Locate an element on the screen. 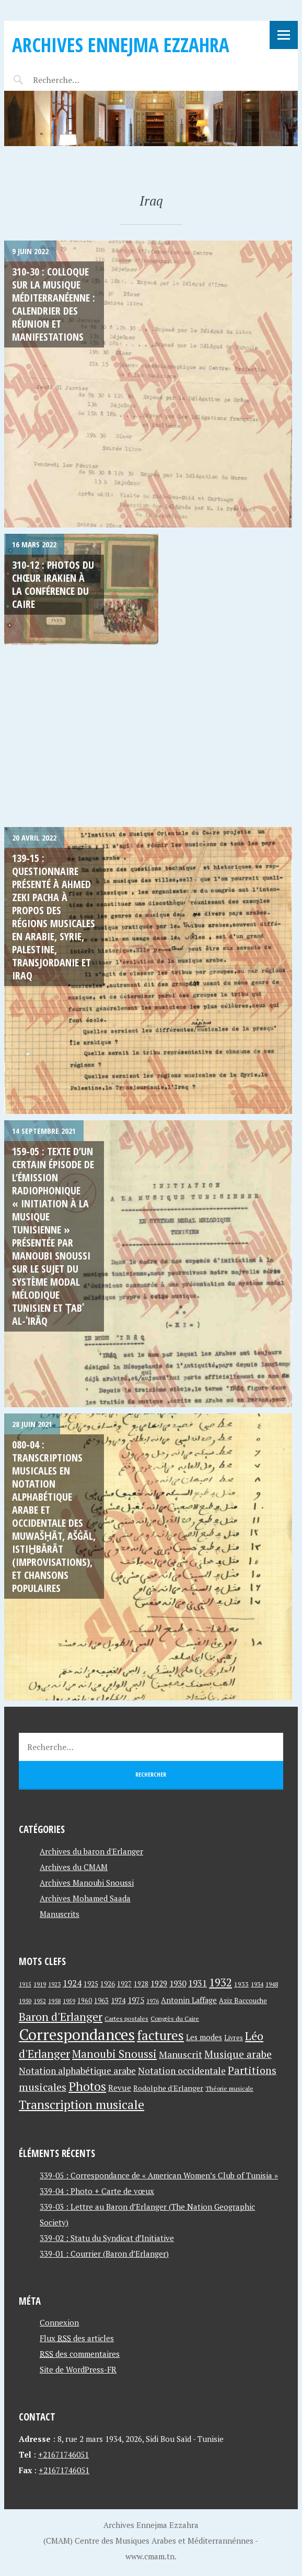 The width and height of the screenshot is (302, 2576). Manoubi Snoussi [Manoubi Snoussi (125 éléments)] is located at coordinates (114, 2053).